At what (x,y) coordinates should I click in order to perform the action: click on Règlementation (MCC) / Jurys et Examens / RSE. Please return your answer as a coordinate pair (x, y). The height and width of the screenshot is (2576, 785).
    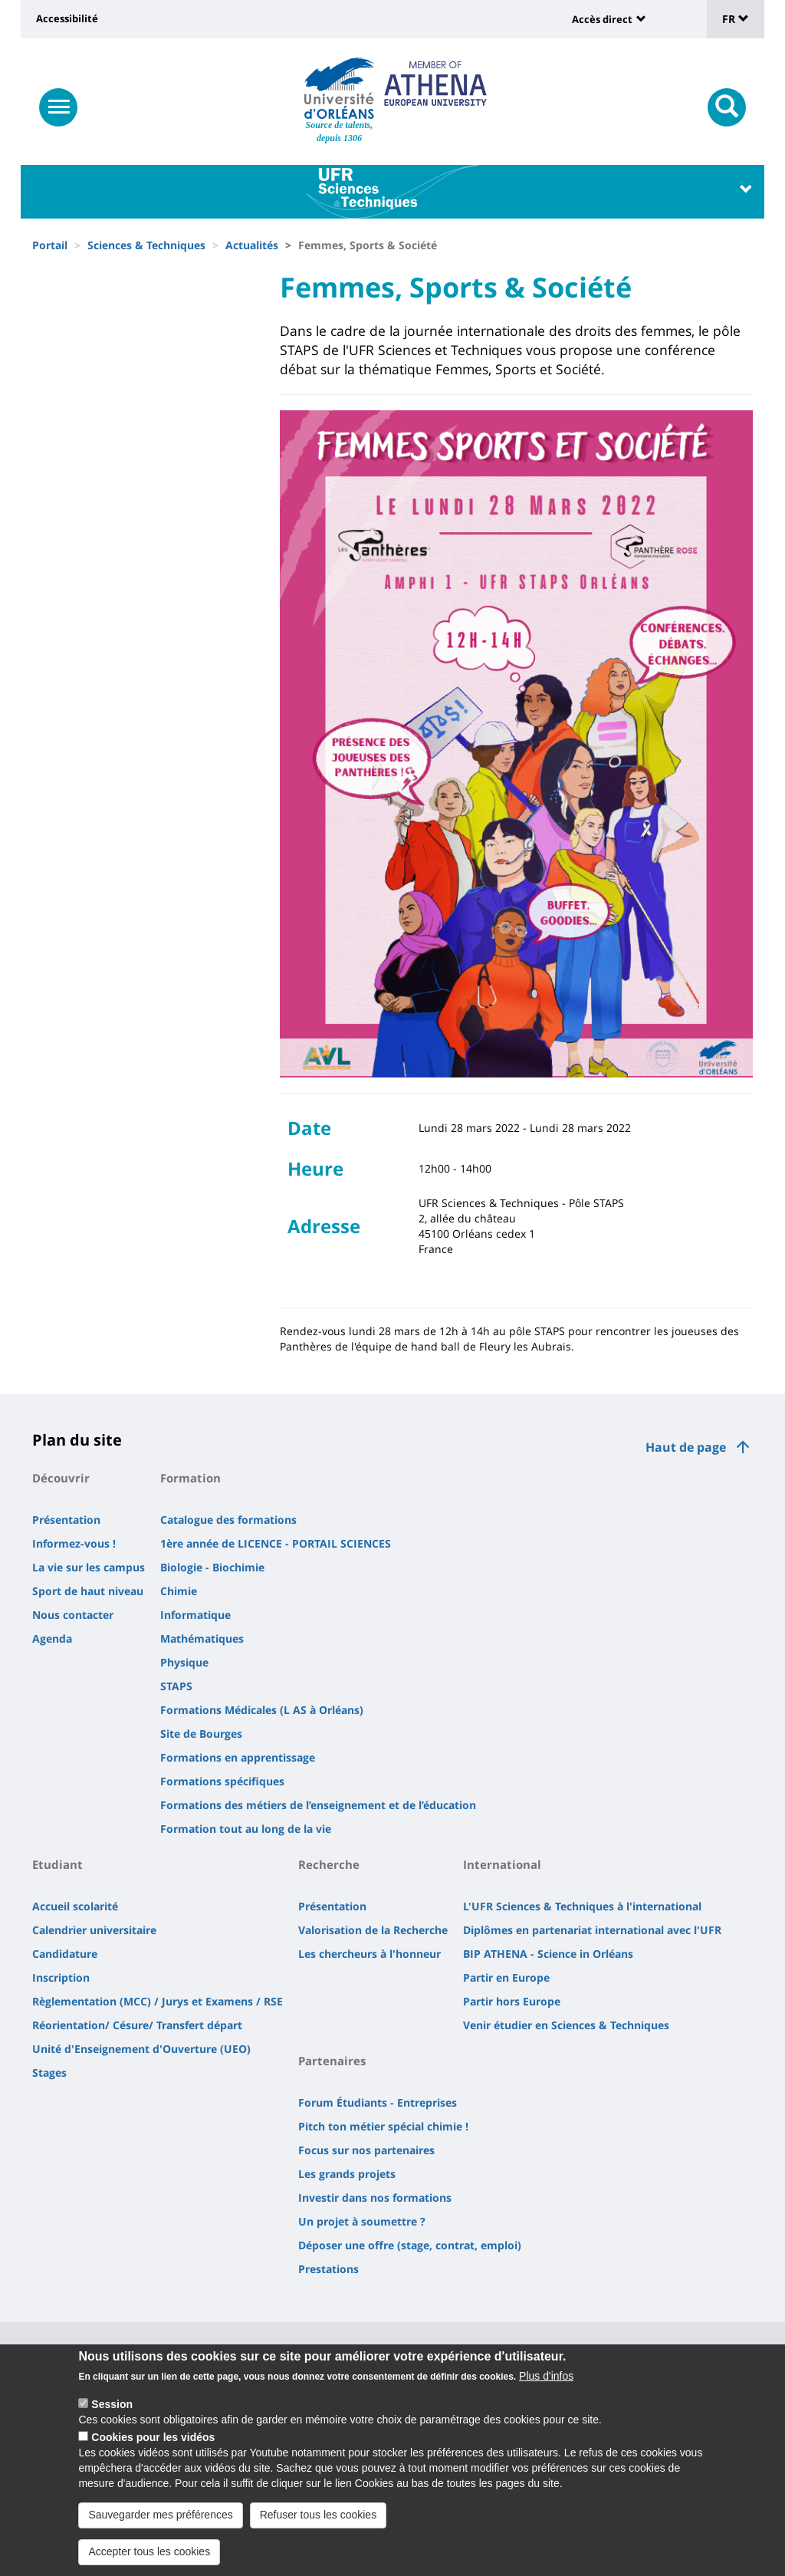
    Looking at the image, I should click on (157, 2001).